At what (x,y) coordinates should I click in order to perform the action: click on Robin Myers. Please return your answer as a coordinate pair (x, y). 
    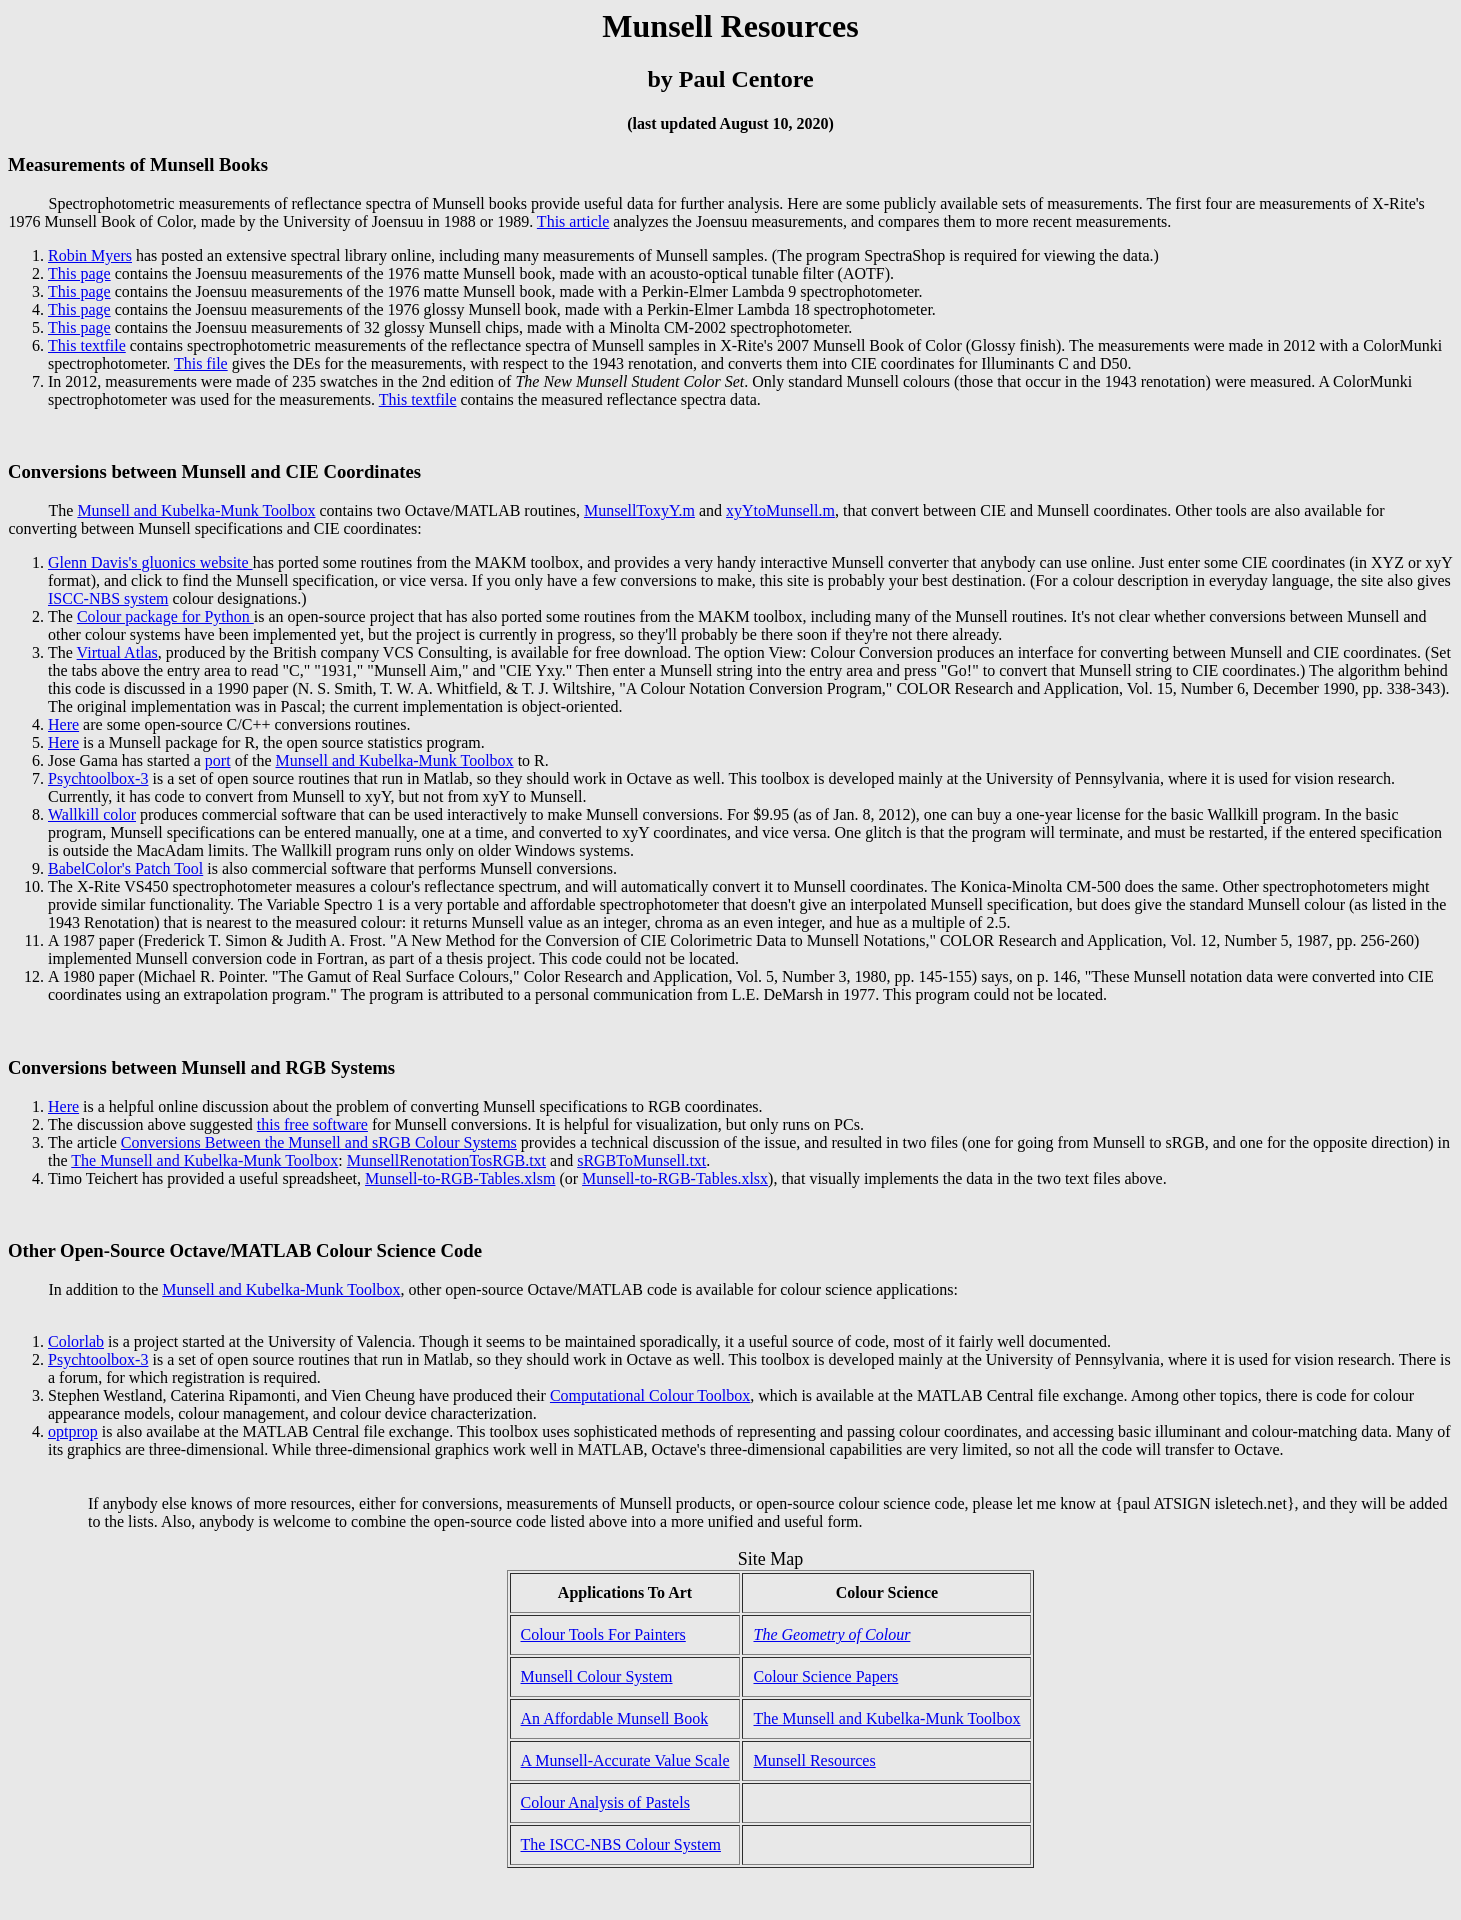
    Looking at the image, I should click on (90, 255).